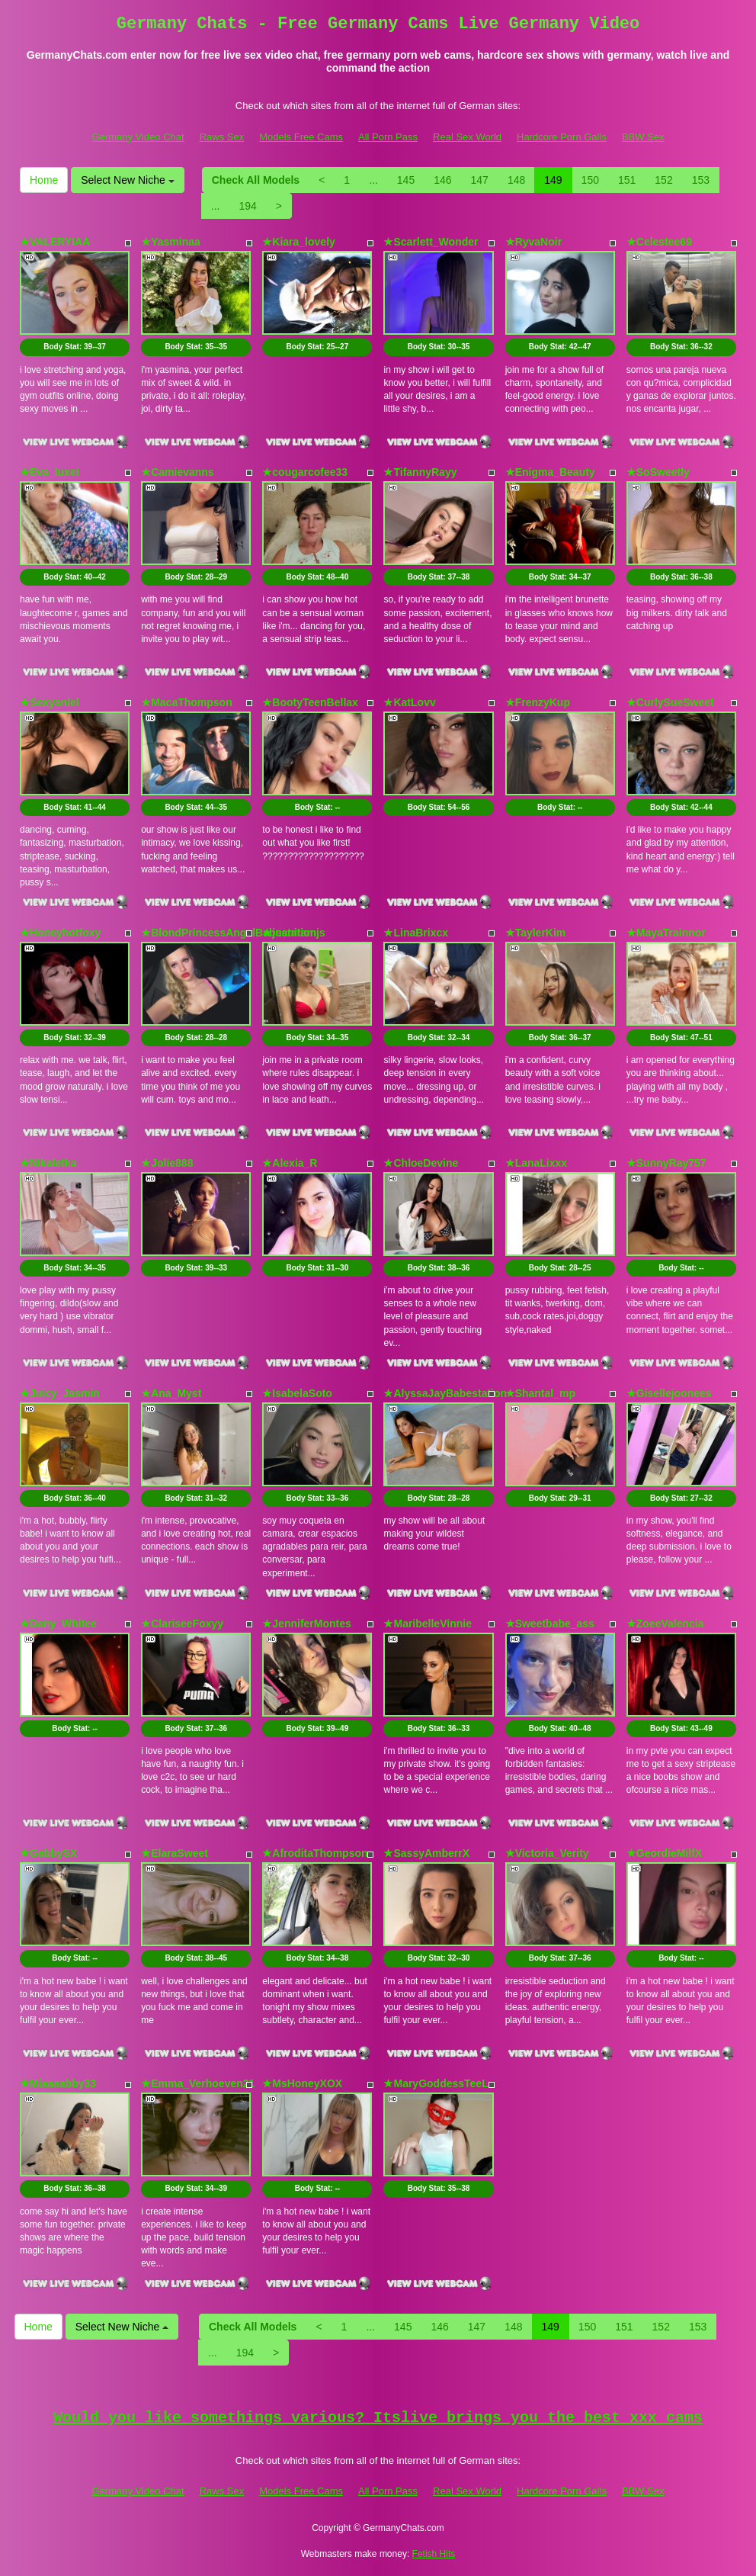 The height and width of the screenshot is (2576, 756). Describe the element at coordinates (60, 1393) in the screenshot. I see `★Juicy_Jasmin` at that location.